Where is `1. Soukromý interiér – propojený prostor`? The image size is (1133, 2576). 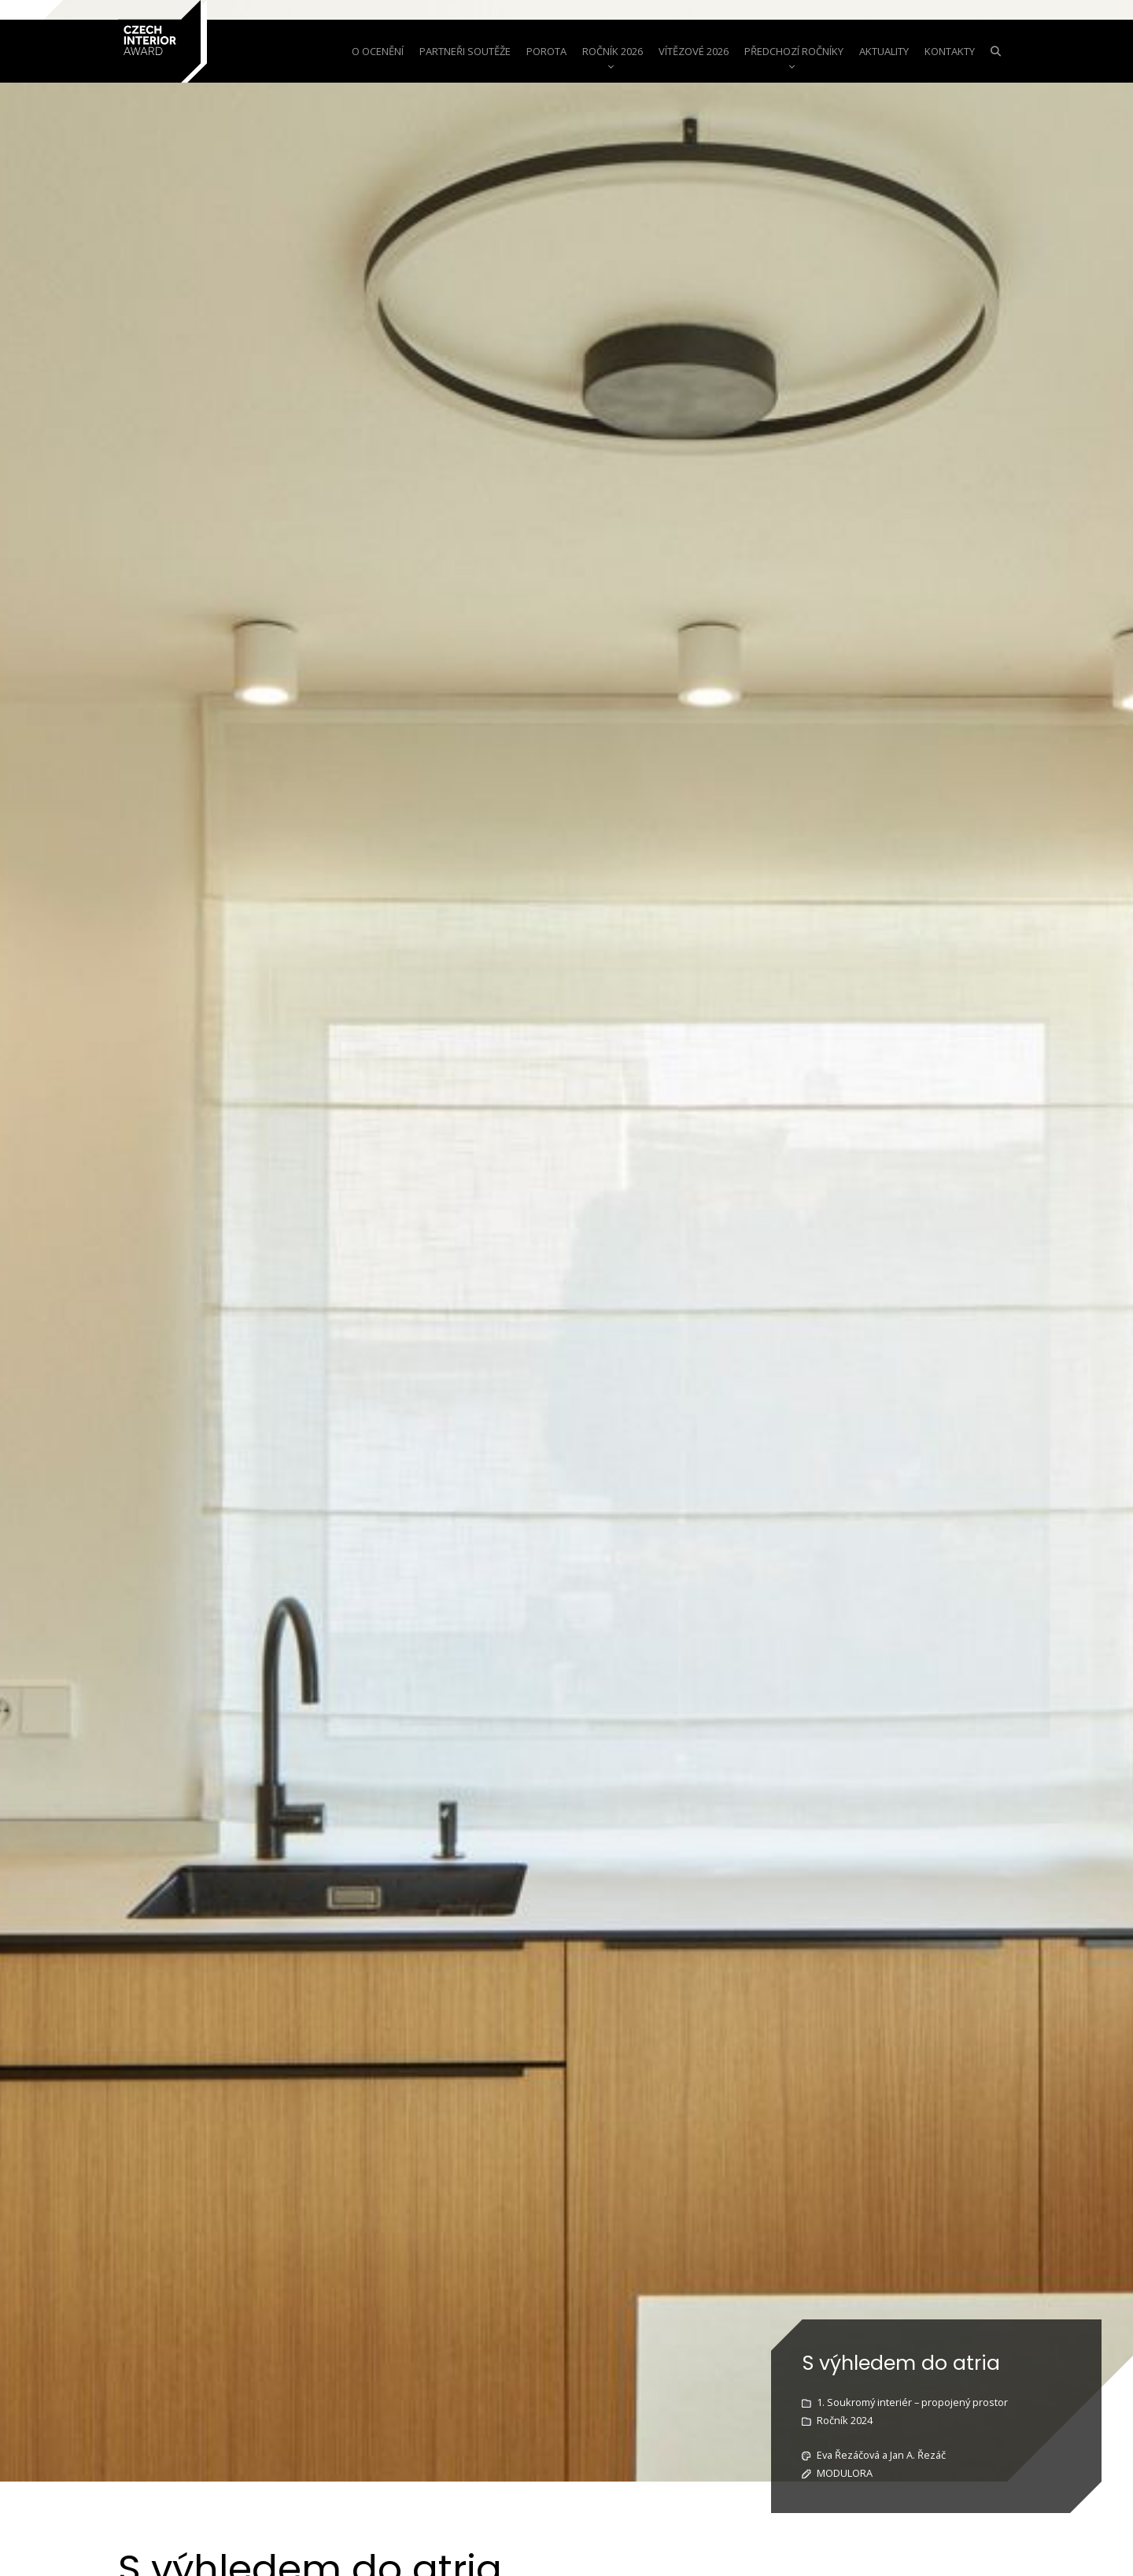 1. Soukromý interiér – propojený prostor is located at coordinates (912, 2402).